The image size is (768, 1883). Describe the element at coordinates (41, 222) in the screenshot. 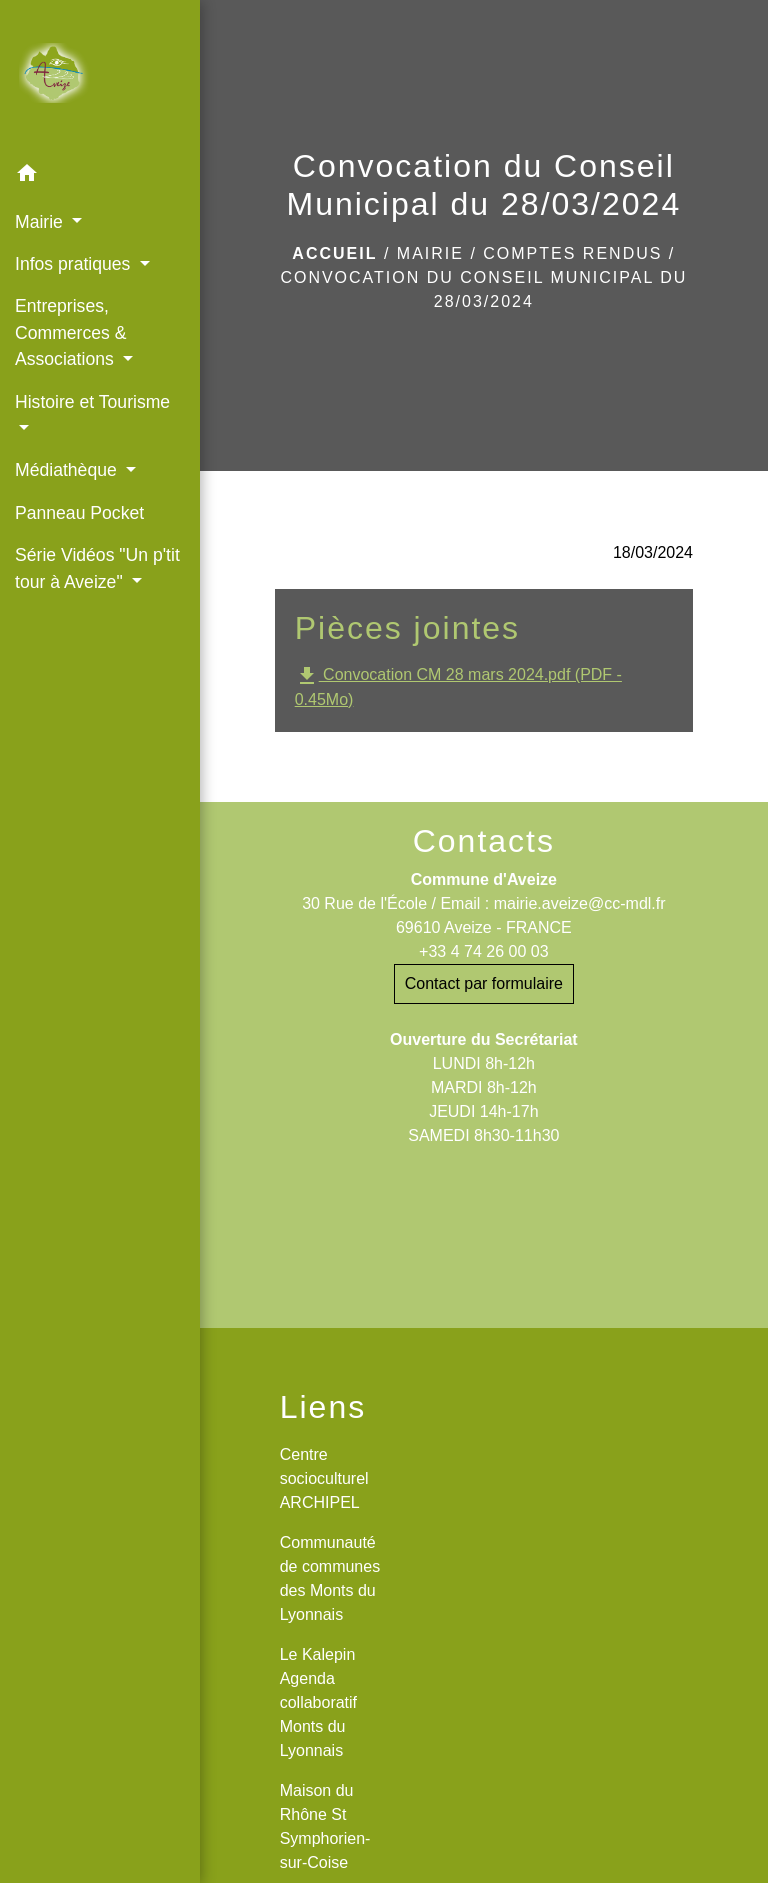

I see `Mairie [button]` at that location.